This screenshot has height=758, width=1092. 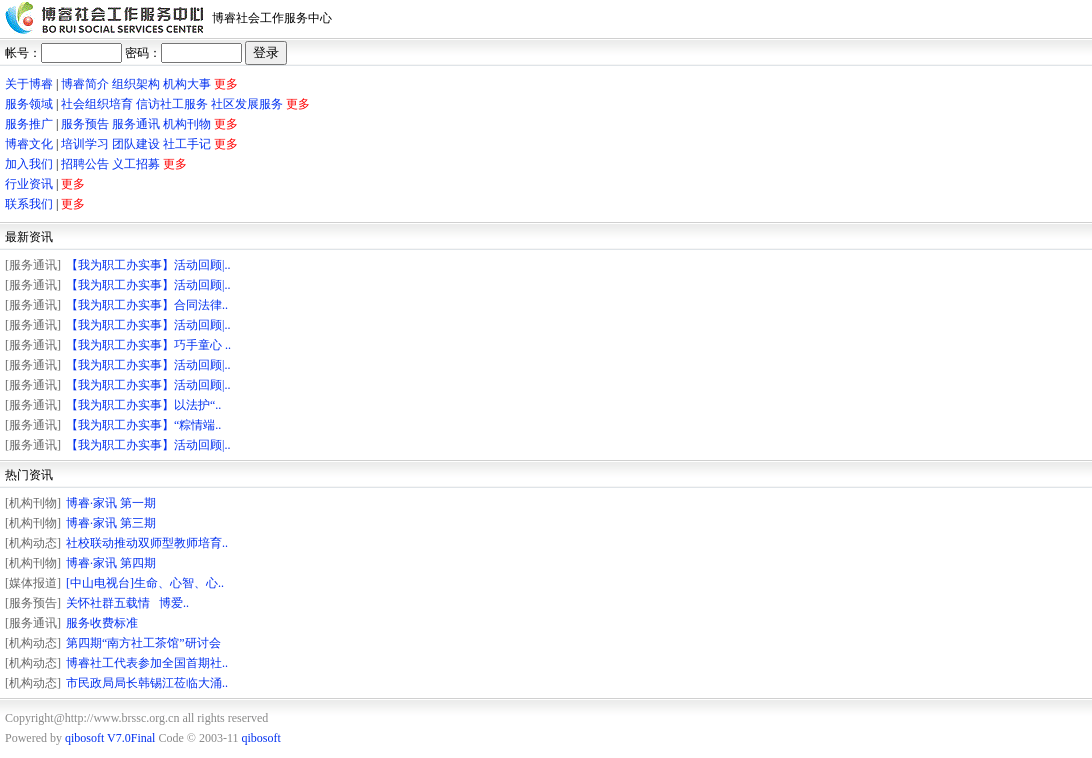 What do you see at coordinates (29, 104) in the screenshot?
I see `服务领域` at bounding box center [29, 104].